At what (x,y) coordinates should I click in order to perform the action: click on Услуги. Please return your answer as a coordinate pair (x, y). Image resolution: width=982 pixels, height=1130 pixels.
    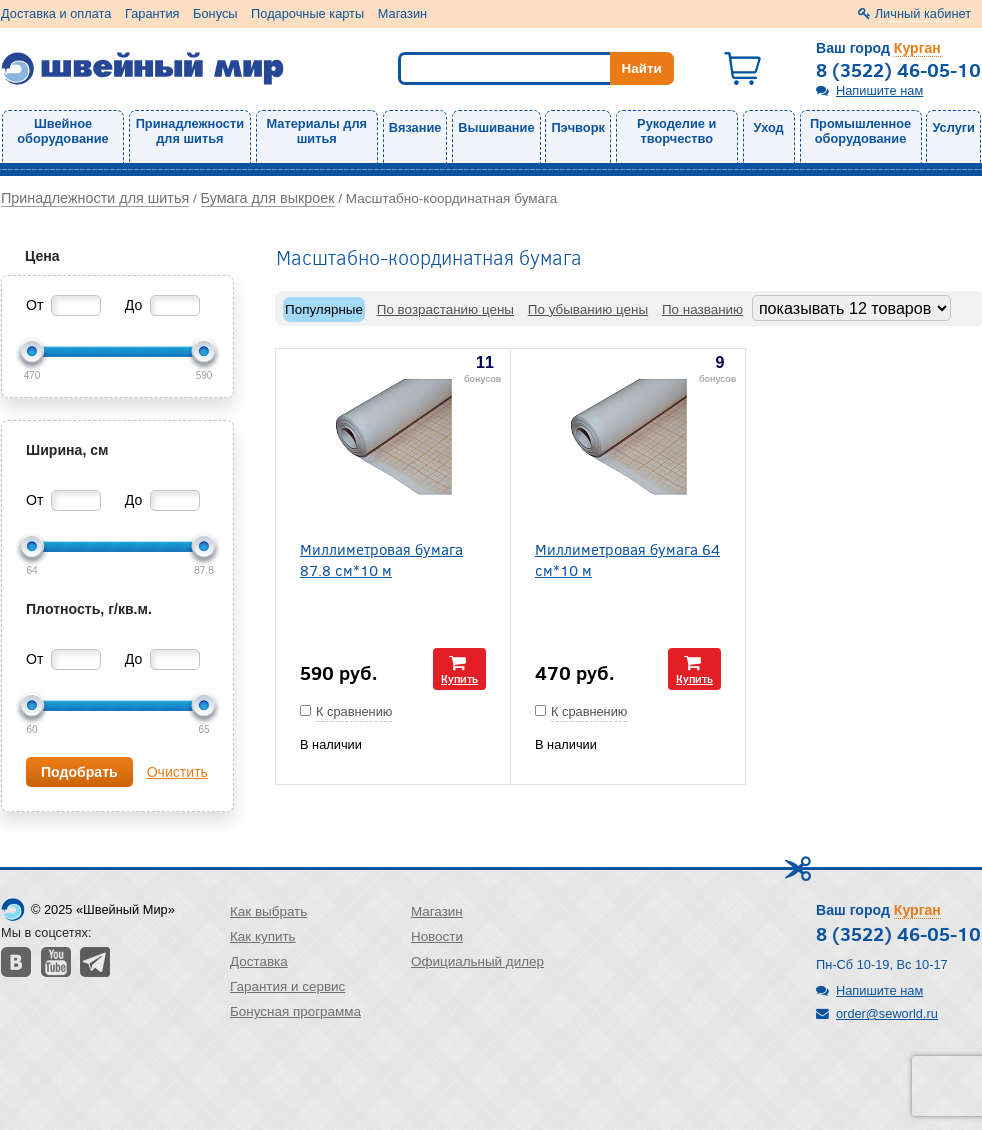
    Looking at the image, I should click on (953, 127).